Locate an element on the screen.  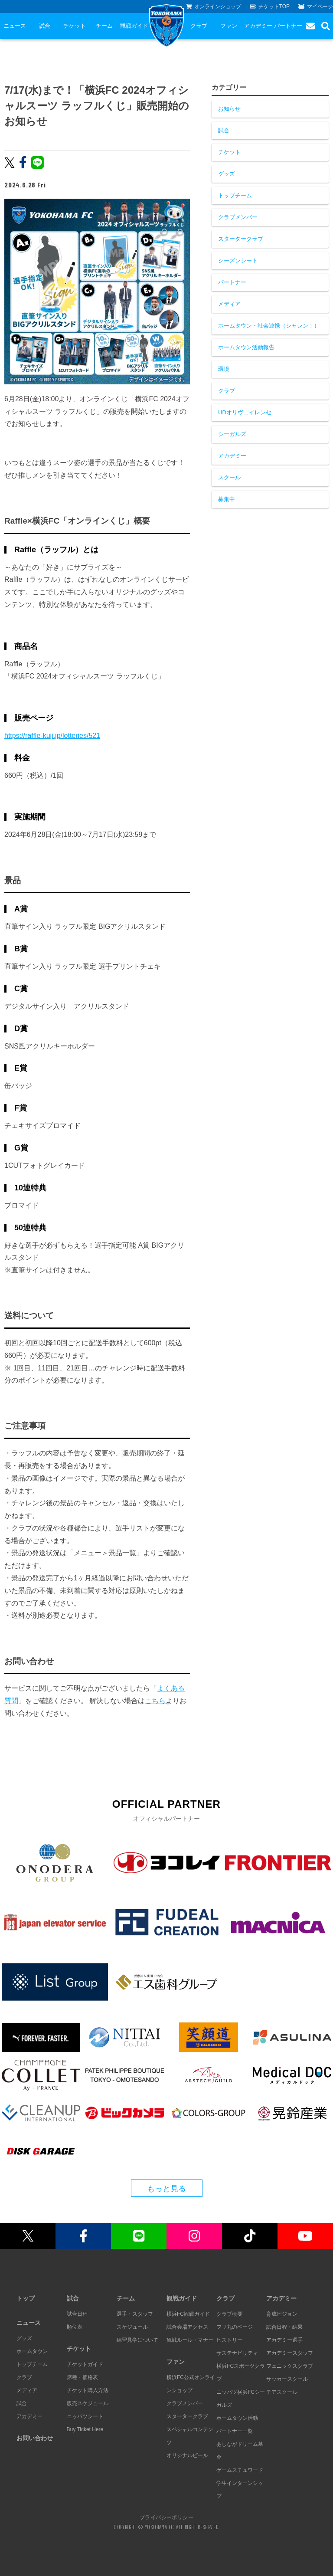
スケジュール is located at coordinates (132, 2327).